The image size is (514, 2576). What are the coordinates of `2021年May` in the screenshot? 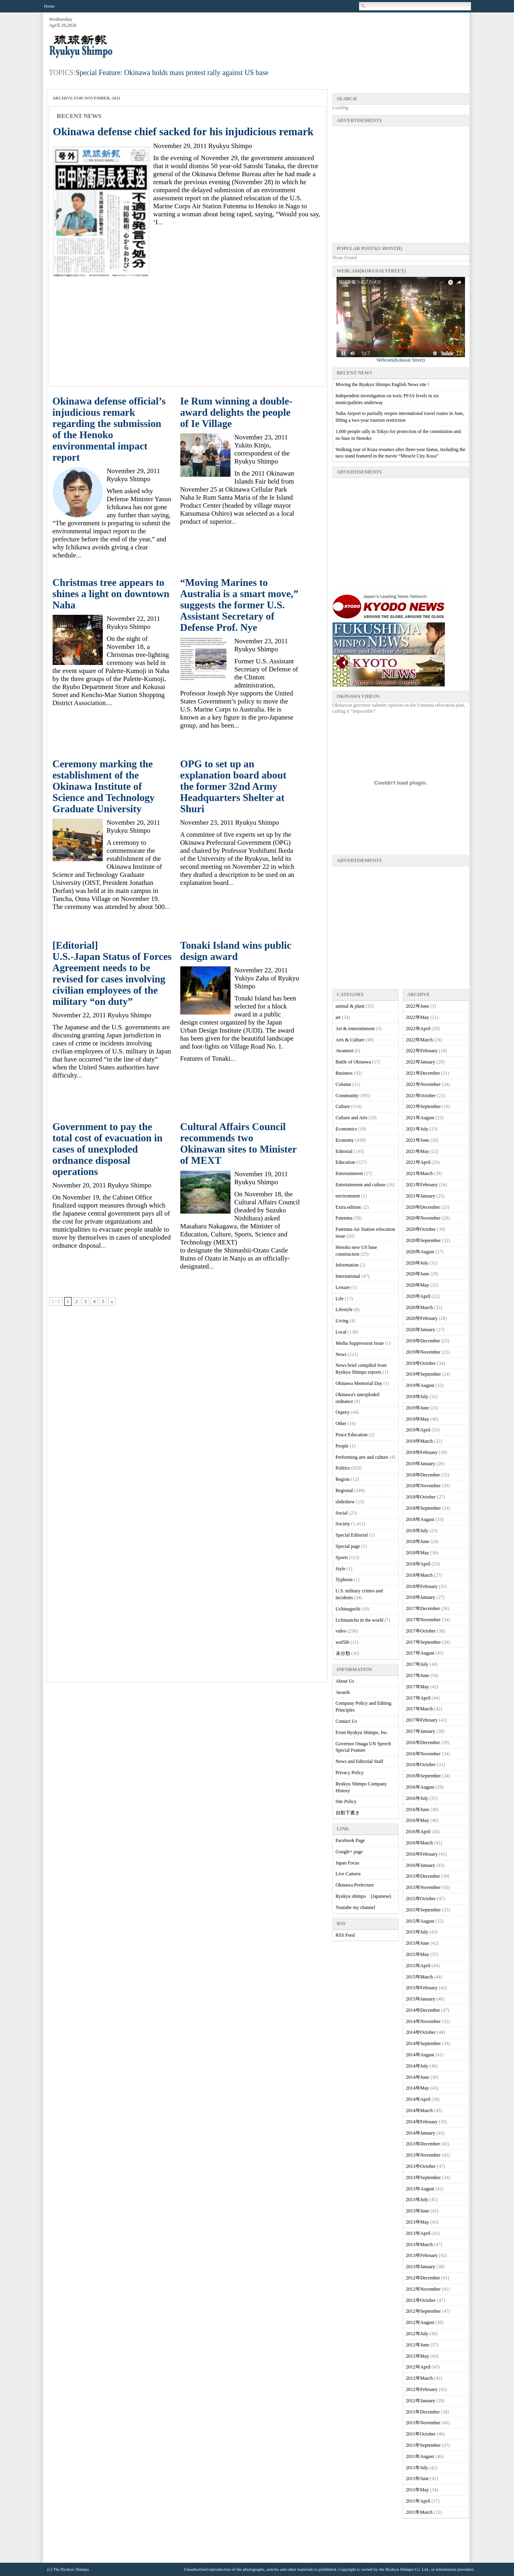 It's located at (417, 1151).